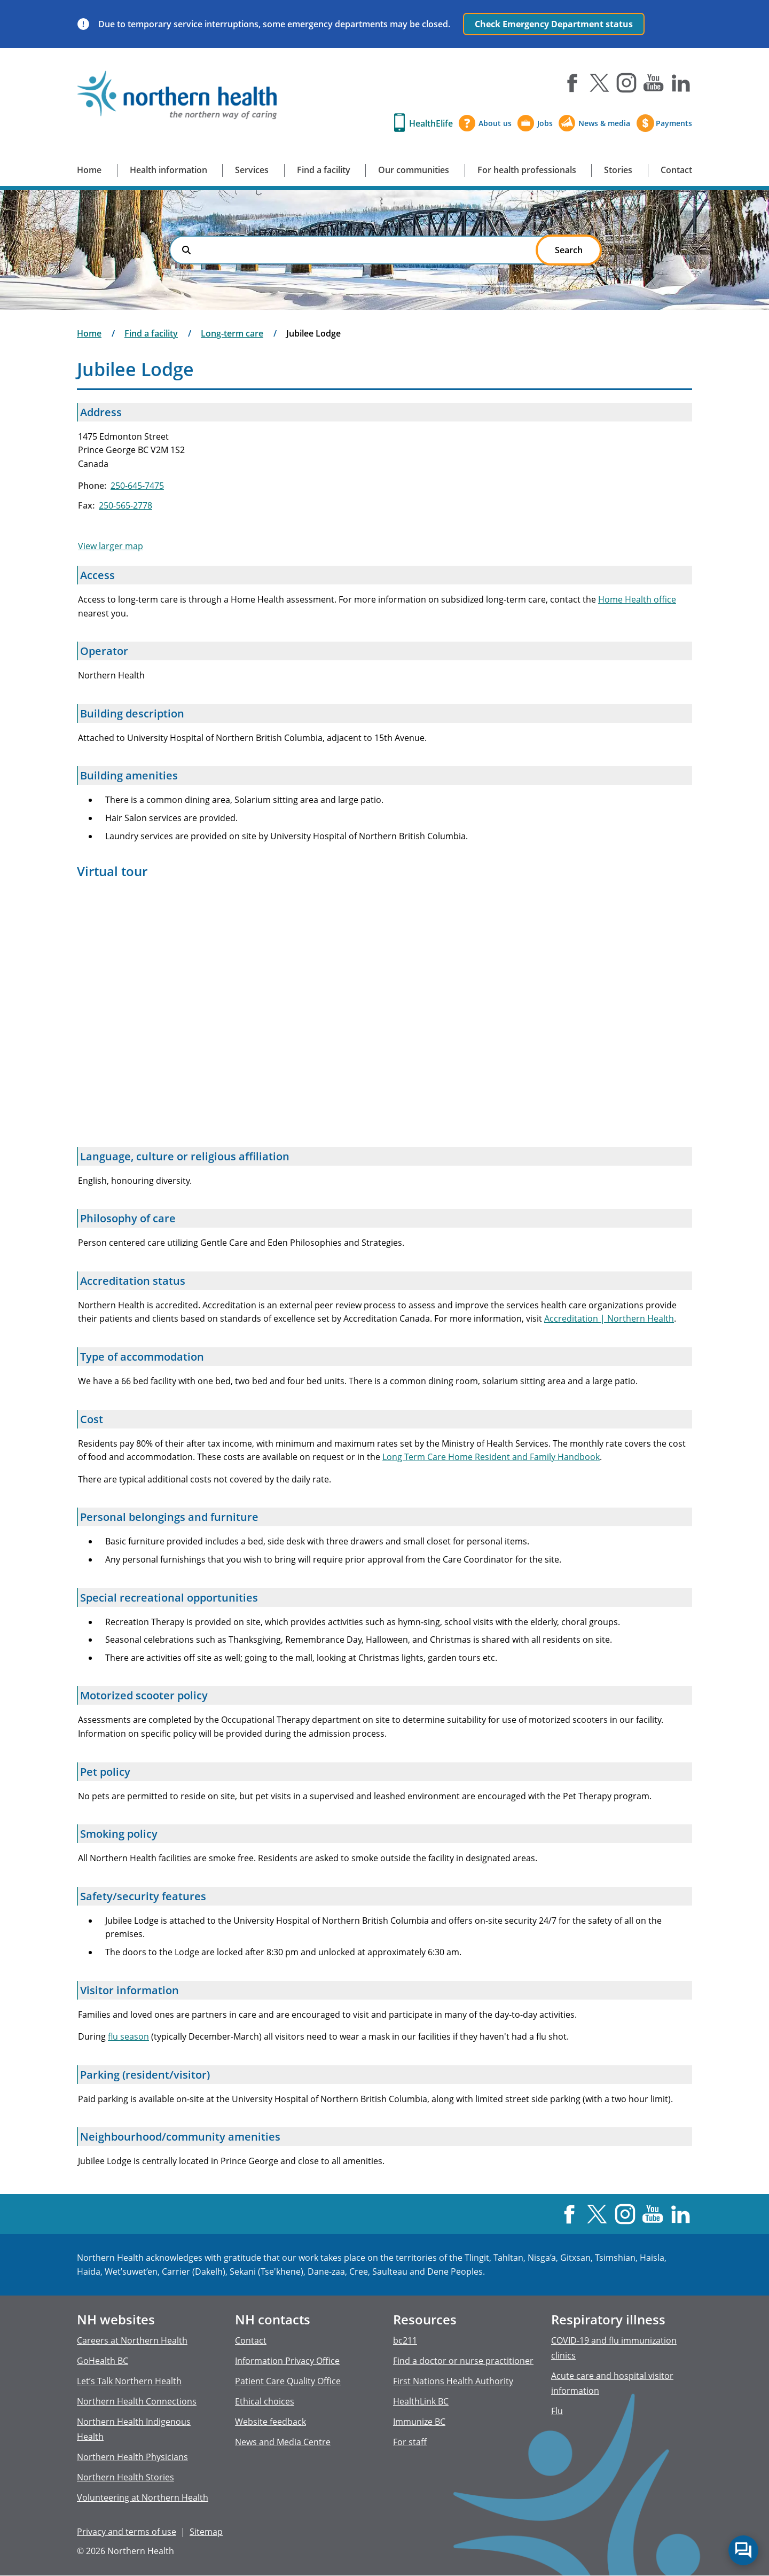 The width and height of the screenshot is (769, 2576). I want to click on Northern Health Stories, so click(125, 2477).